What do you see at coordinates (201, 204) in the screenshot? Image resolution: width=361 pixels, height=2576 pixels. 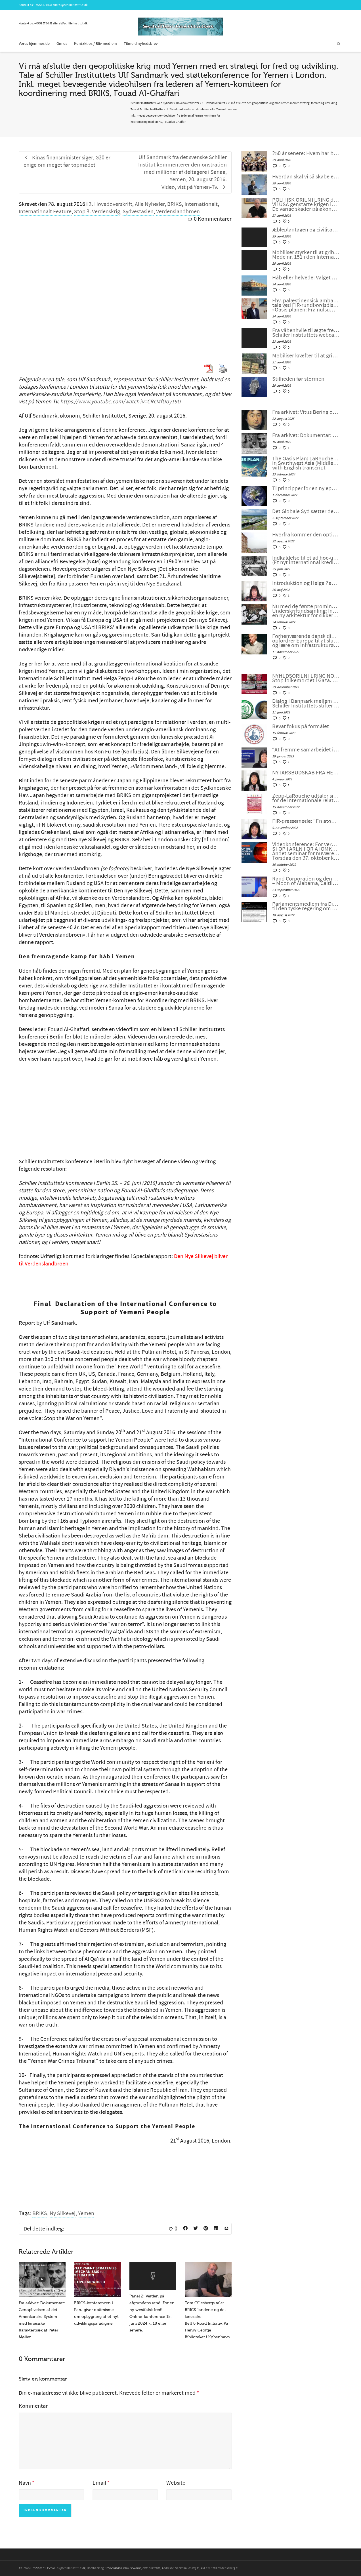 I see `Internationalt` at bounding box center [201, 204].